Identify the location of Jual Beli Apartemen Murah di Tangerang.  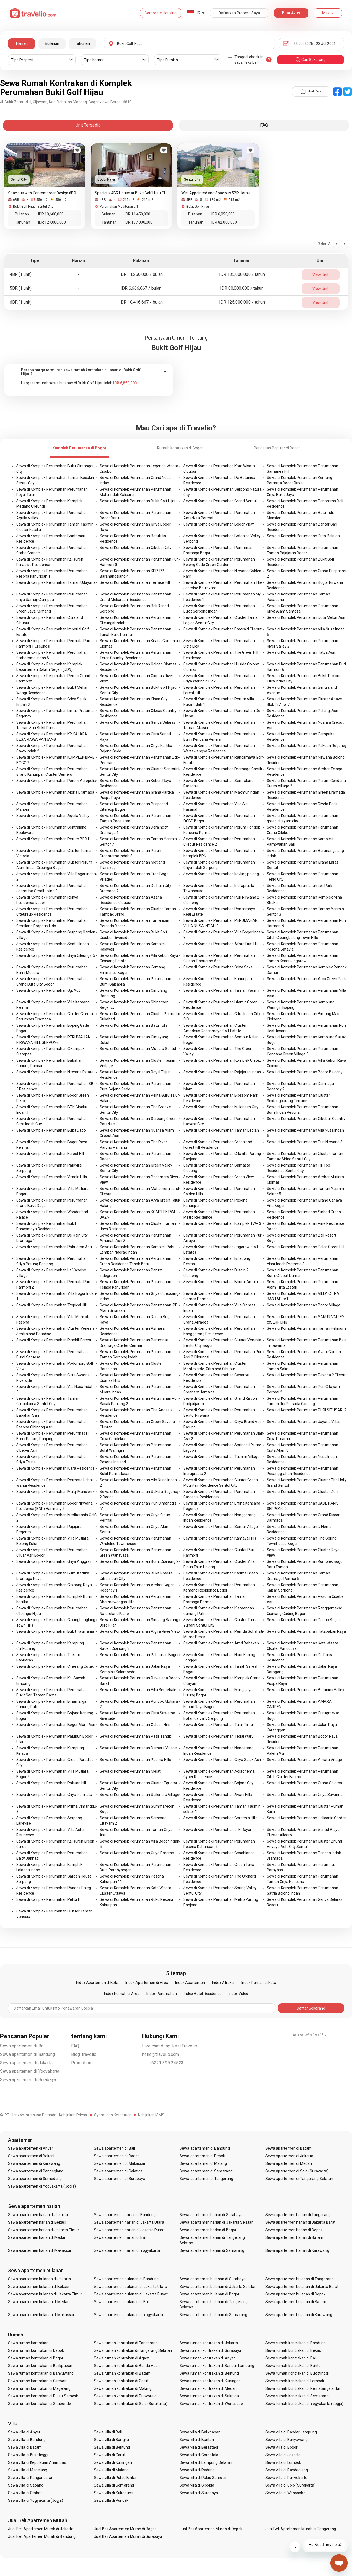
(300, 2529).